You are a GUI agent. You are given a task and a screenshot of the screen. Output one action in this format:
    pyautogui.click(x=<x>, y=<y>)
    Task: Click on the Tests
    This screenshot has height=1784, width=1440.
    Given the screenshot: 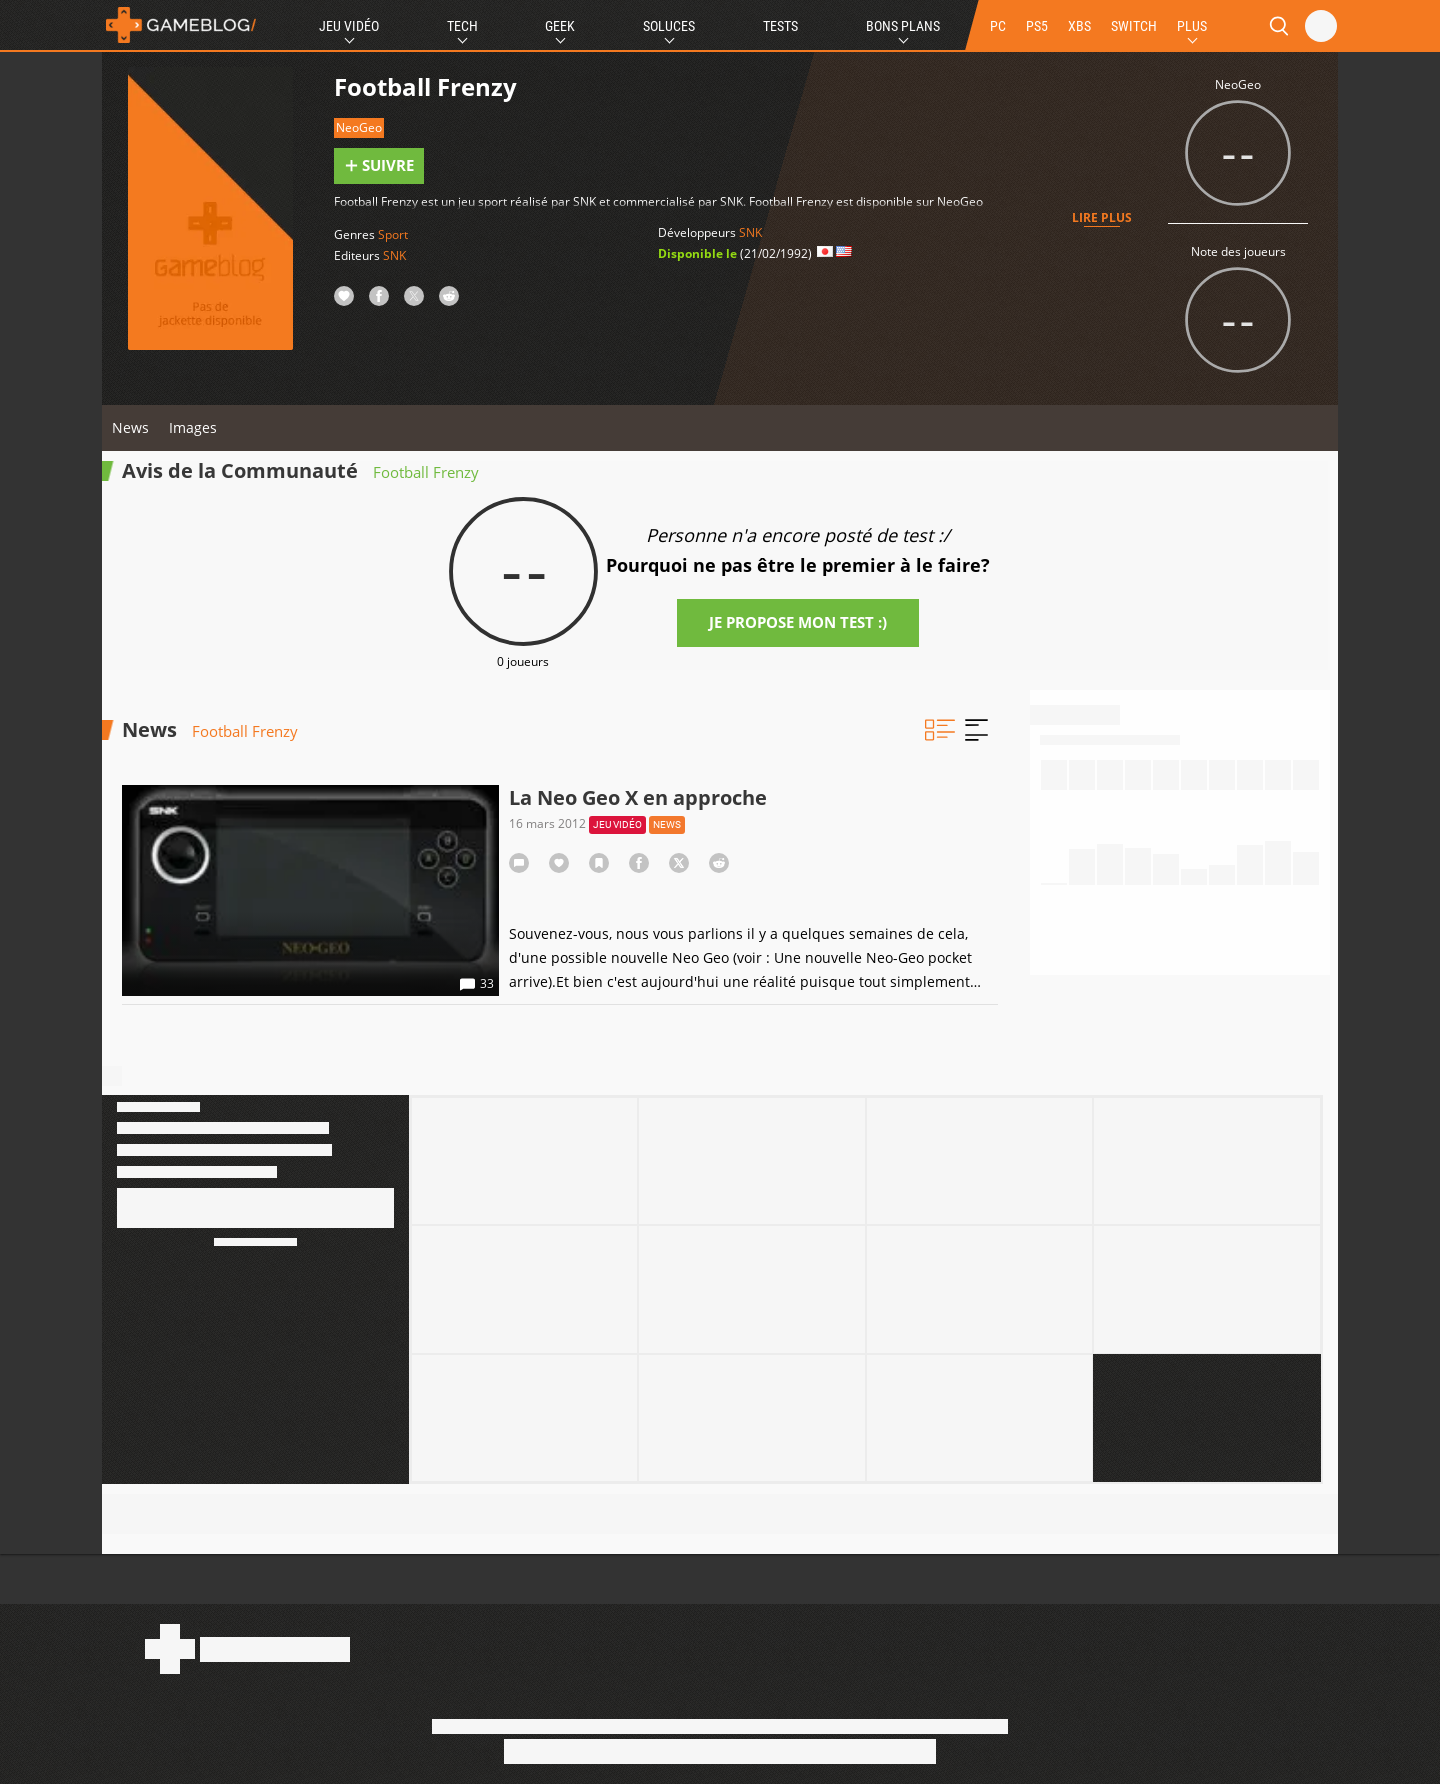 What is the action you would take?
    pyautogui.click(x=780, y=26)
    